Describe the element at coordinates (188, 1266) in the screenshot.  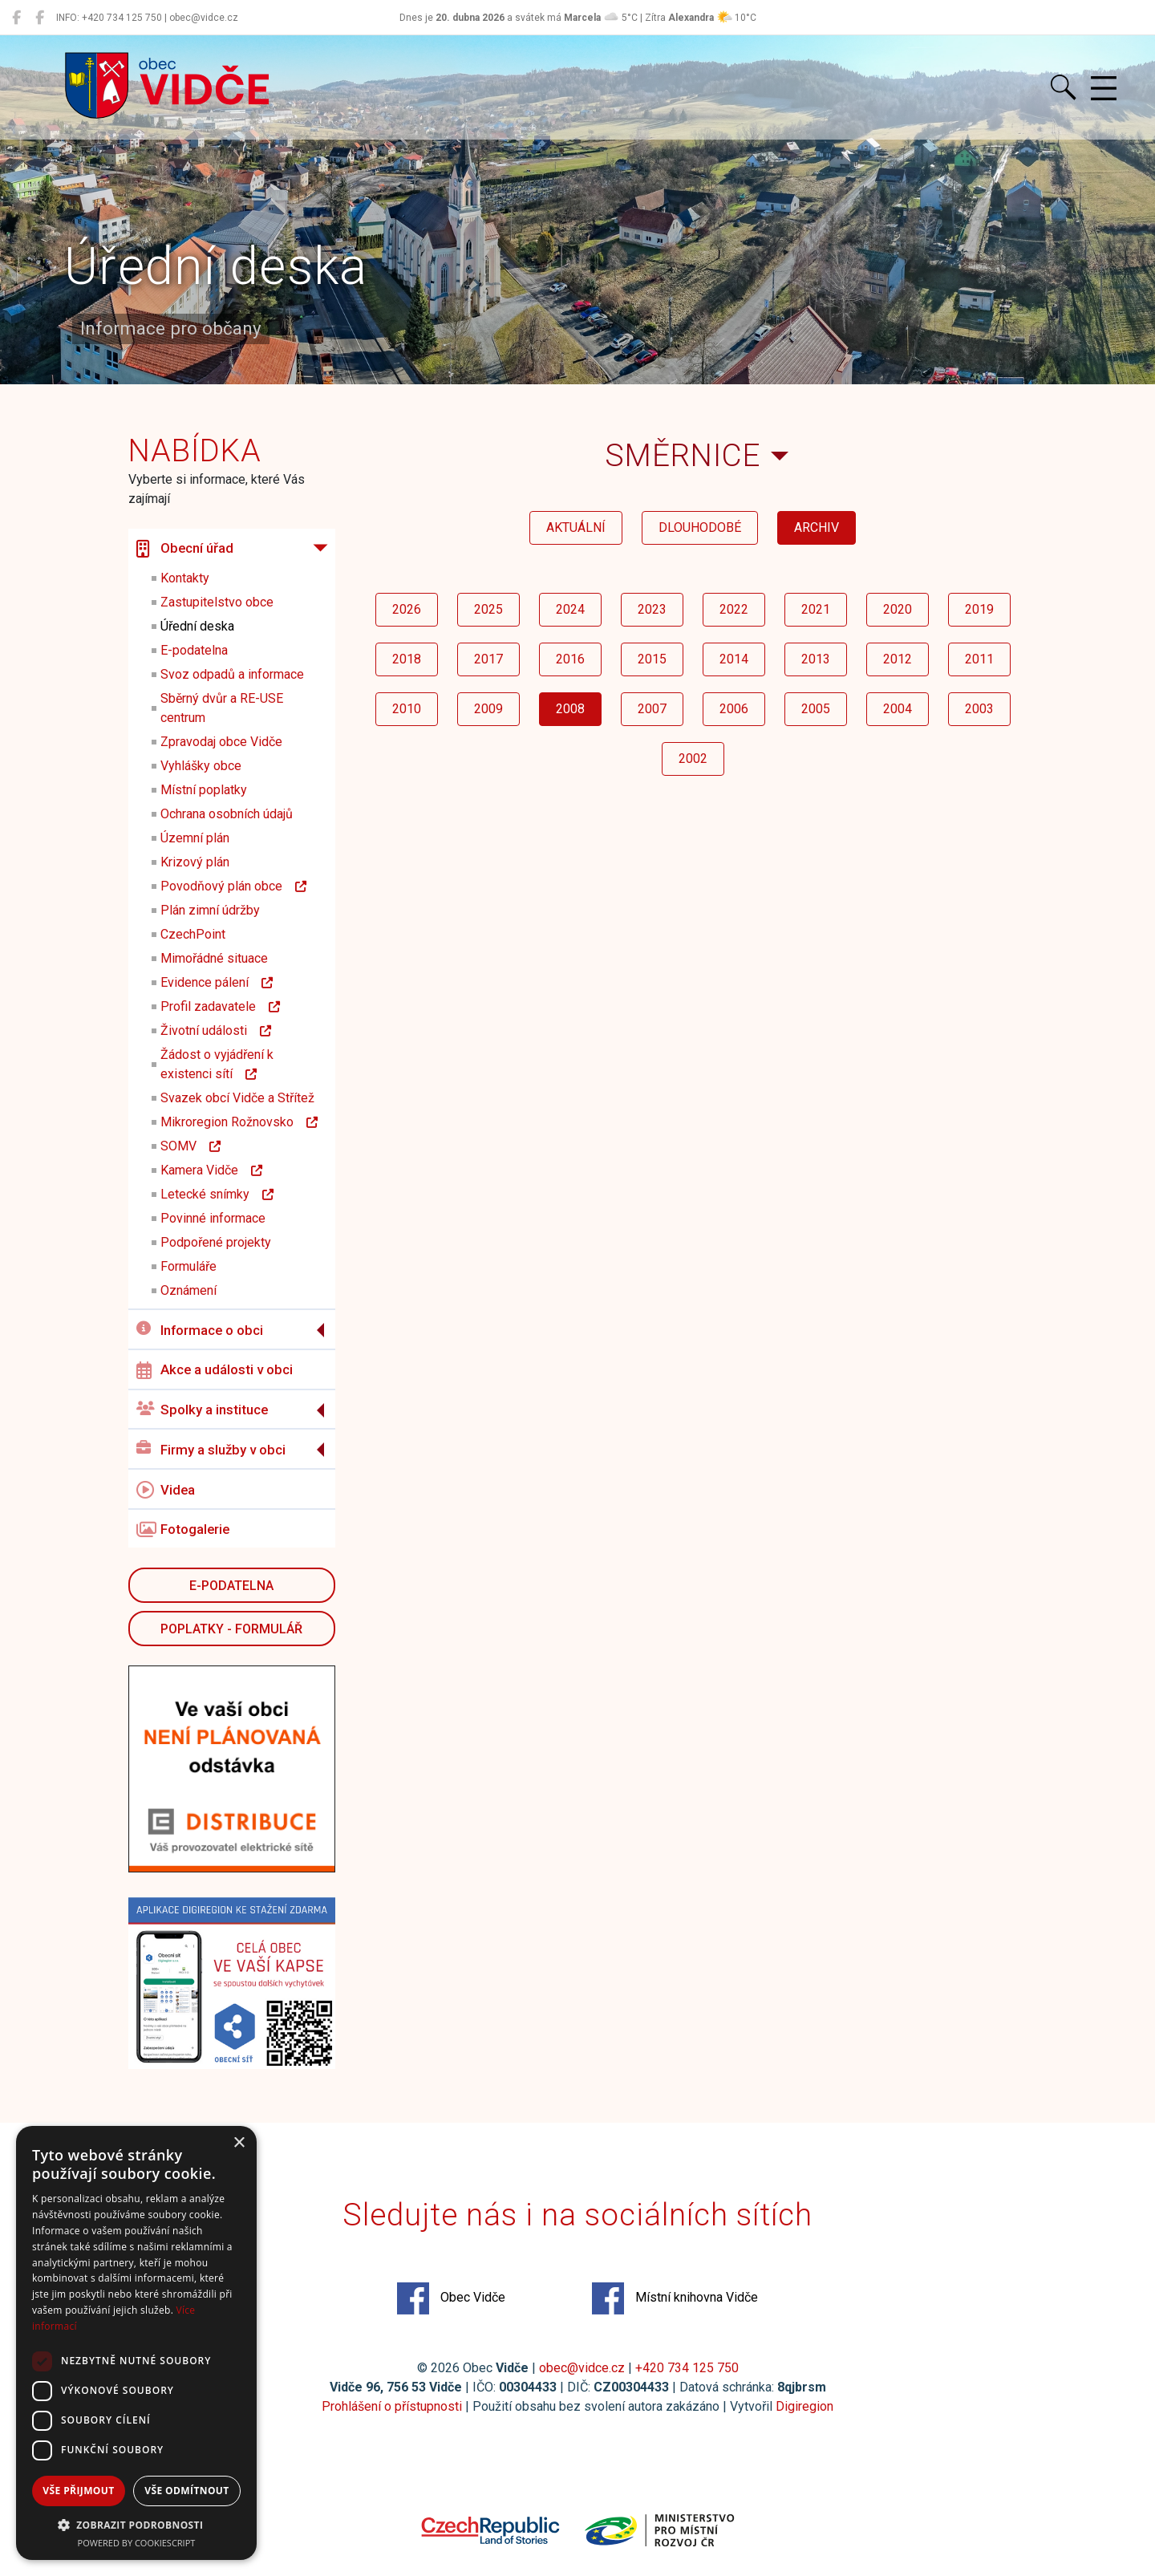
I see `Formuláře` at that location.